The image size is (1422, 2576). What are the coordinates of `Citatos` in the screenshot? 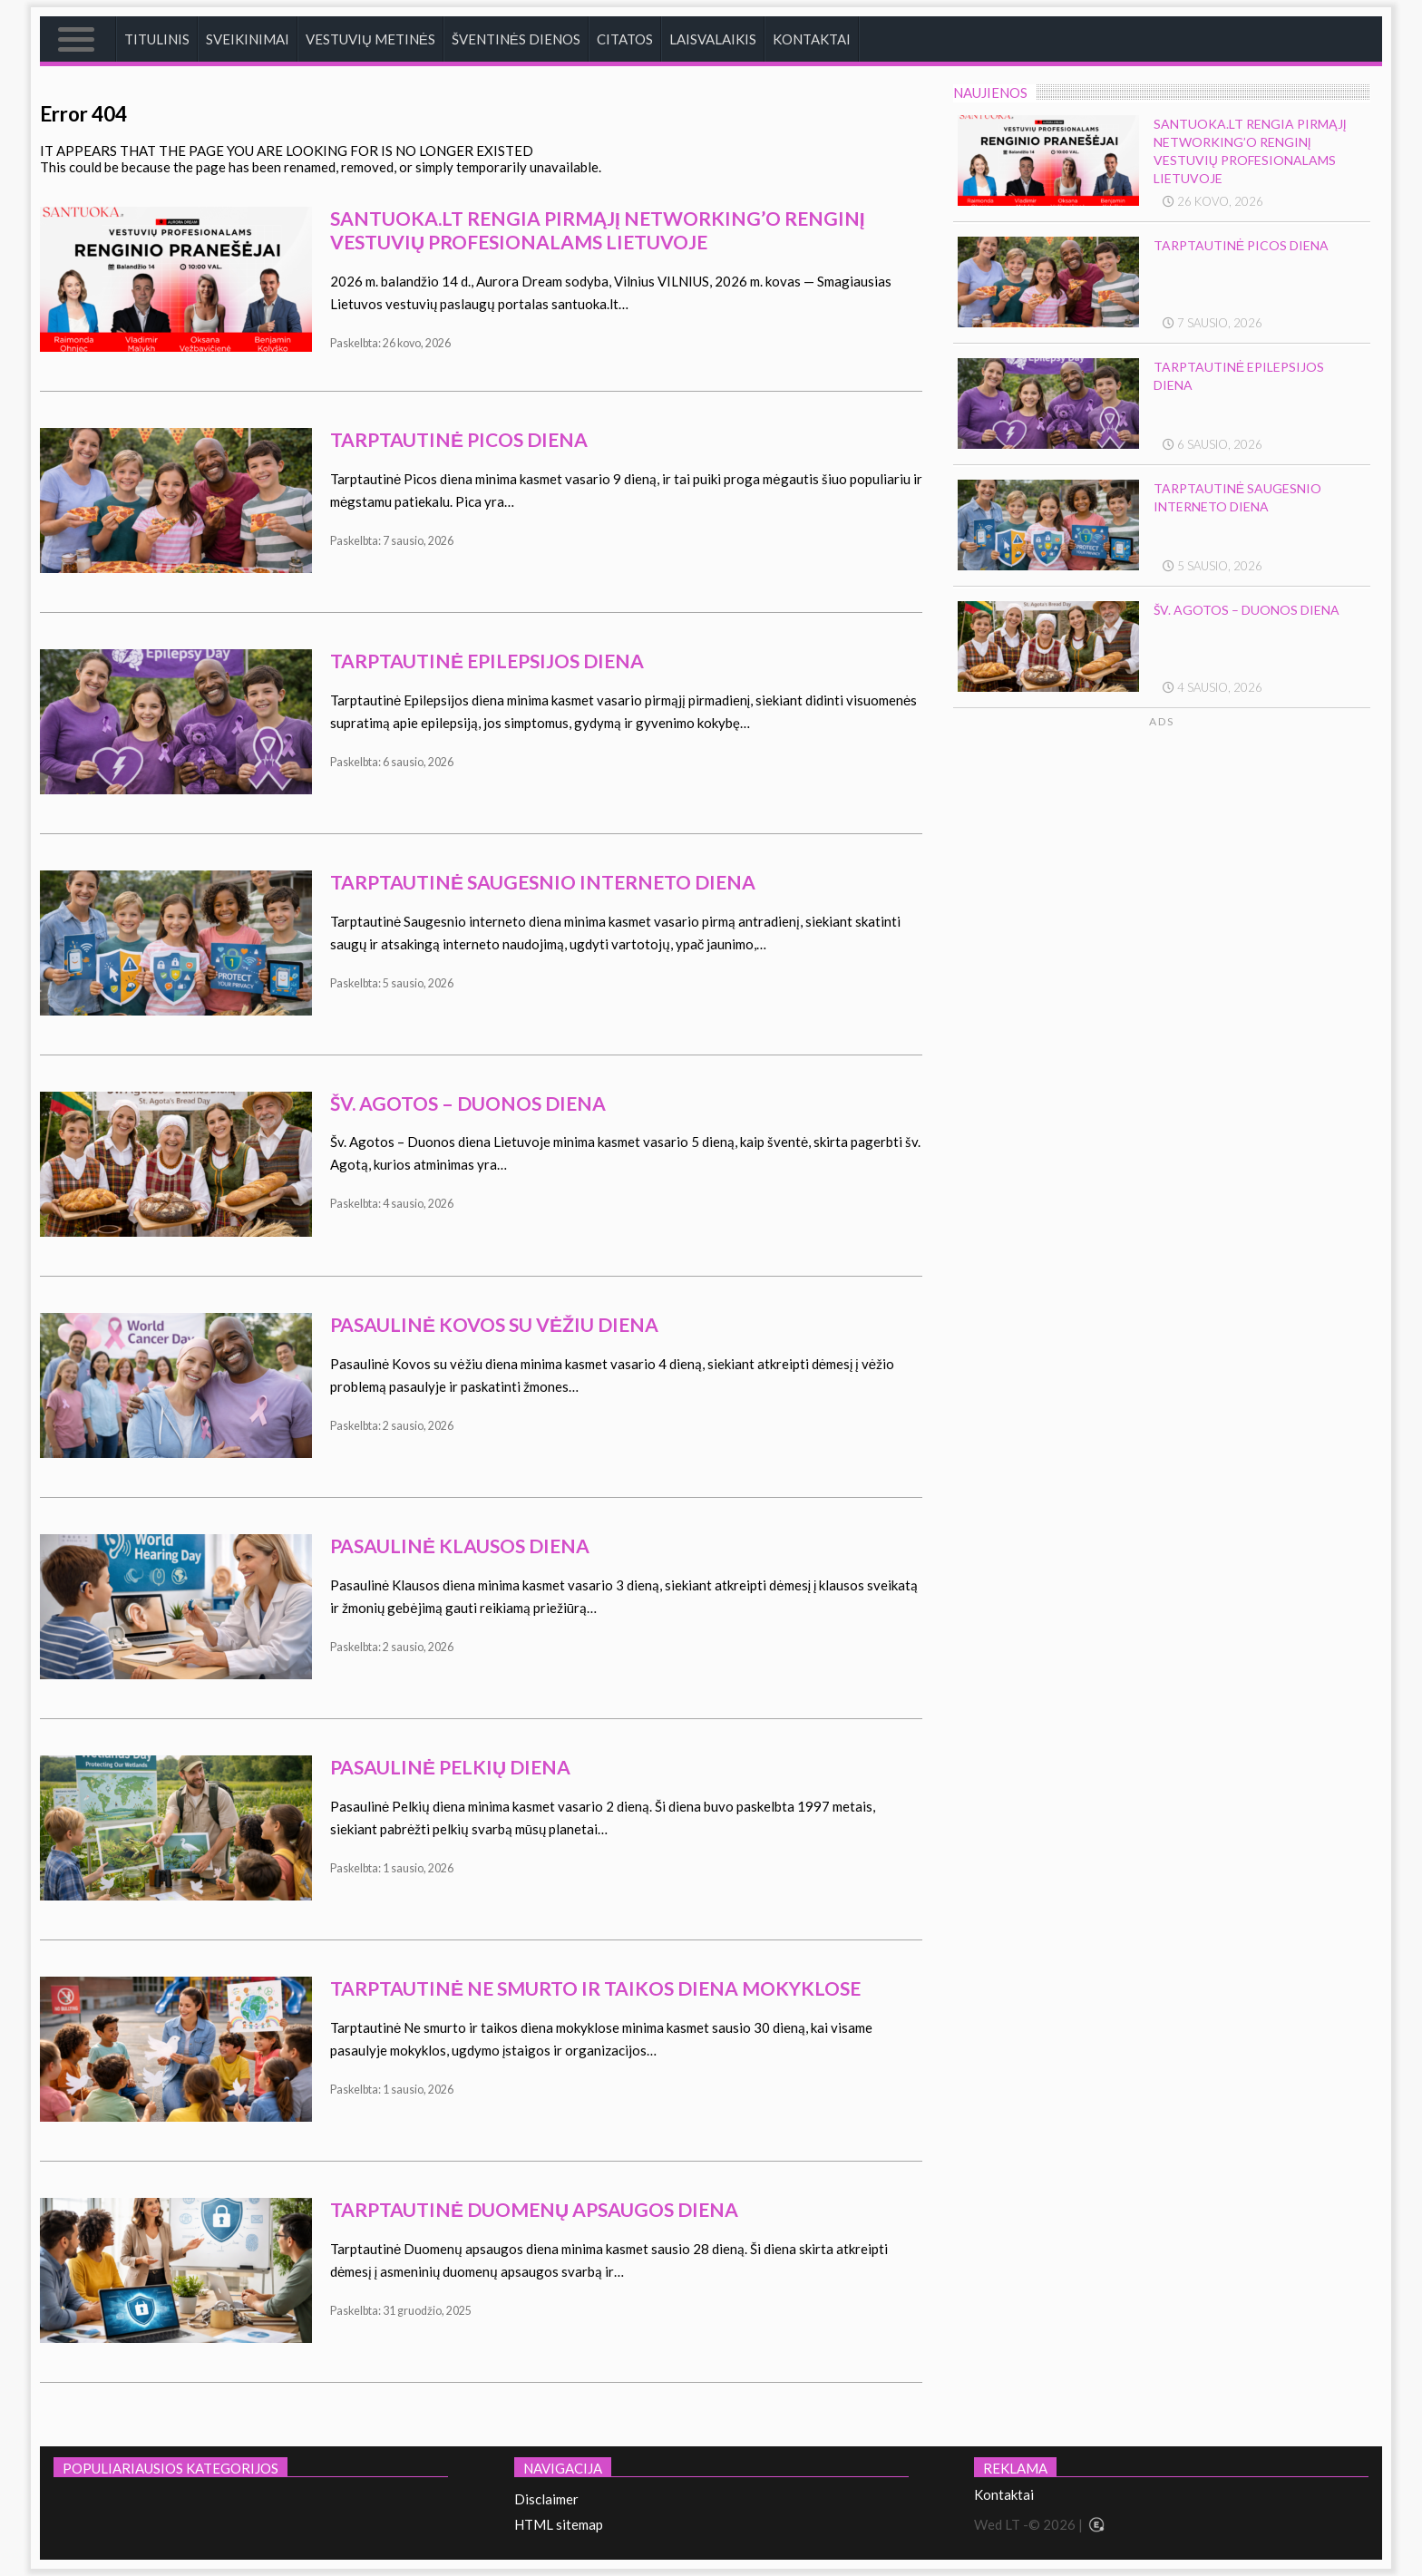 It's located at (625, 39).